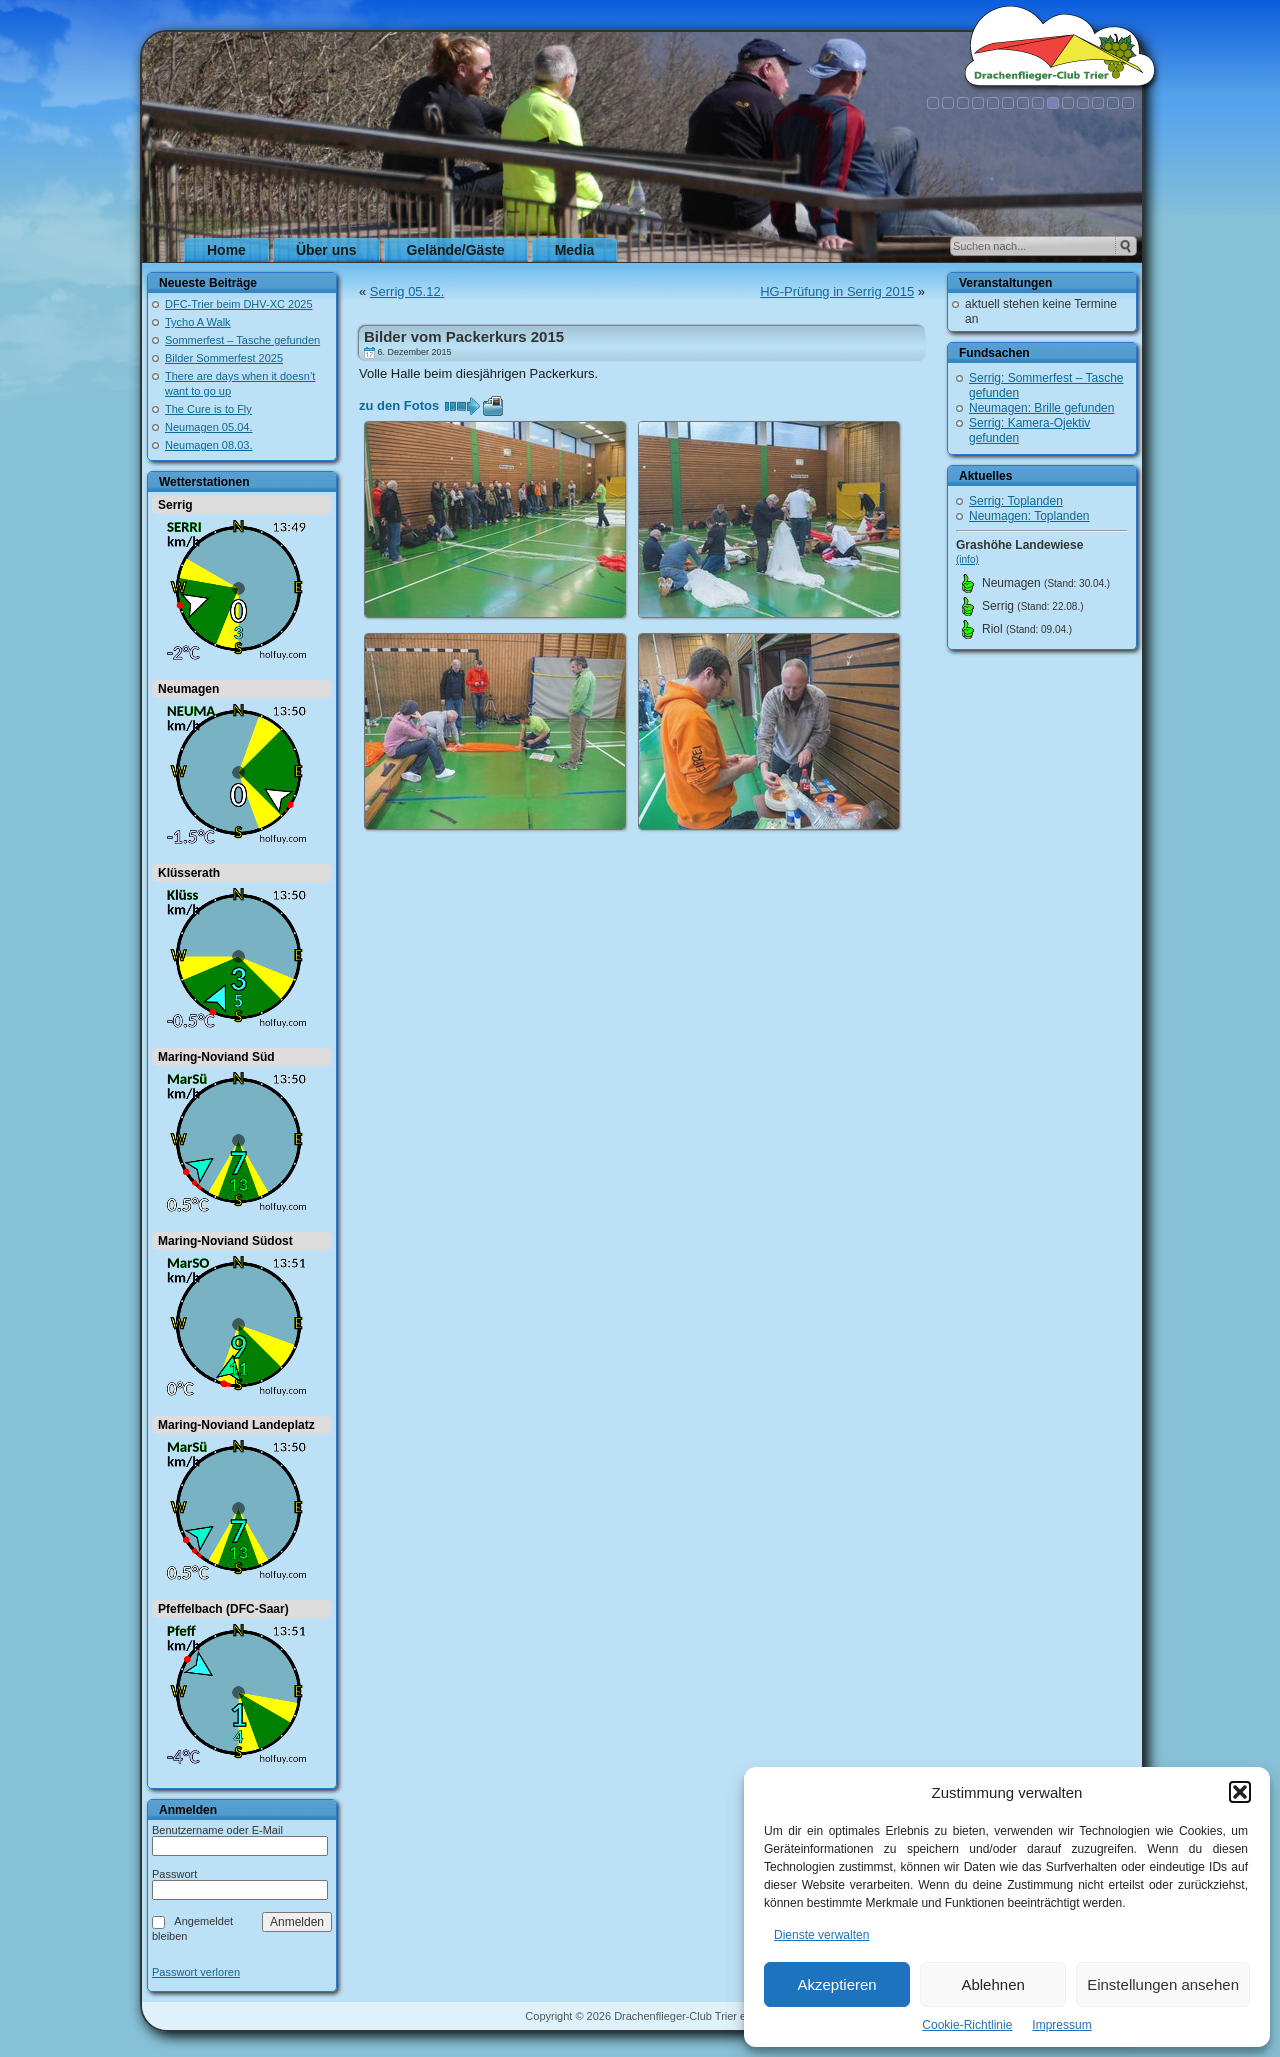 The image size is (1280, 2057). Describe the element at coordinates (967, 2025) in the screenshot. I see `Cookie-Richtlinie` at that location.